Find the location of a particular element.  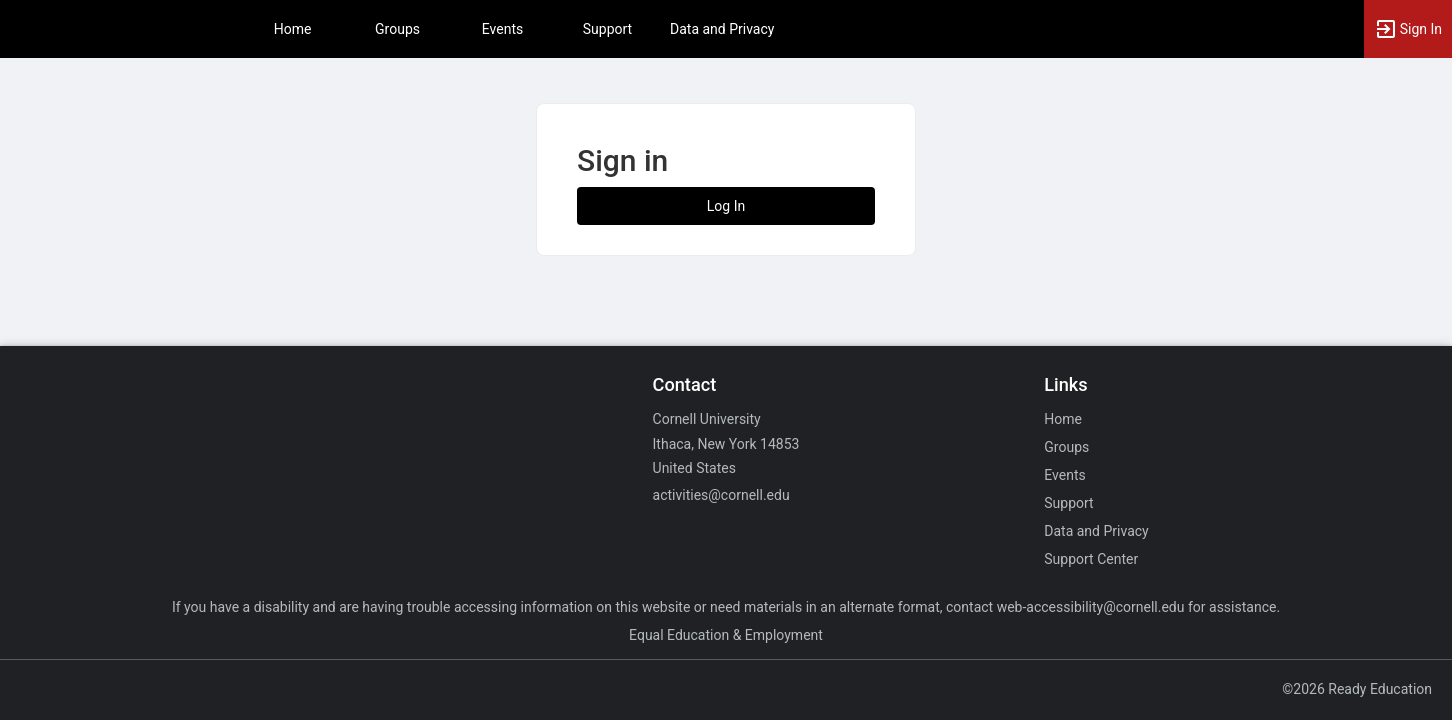

Data and Privacy is located at coordinates (722, 29).